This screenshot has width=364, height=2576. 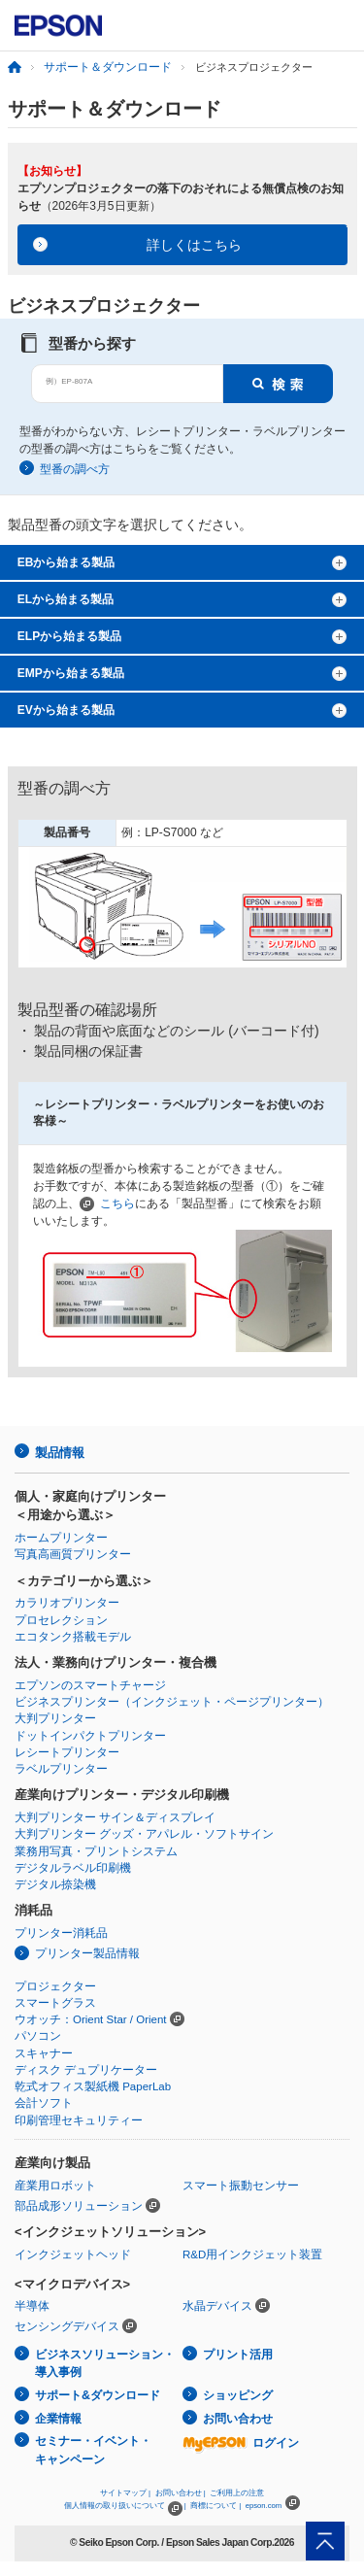 What do you see at coordinates (238, 2395) in the screenshot?
I see `ショッピング` at bounding box center [238, 2395].